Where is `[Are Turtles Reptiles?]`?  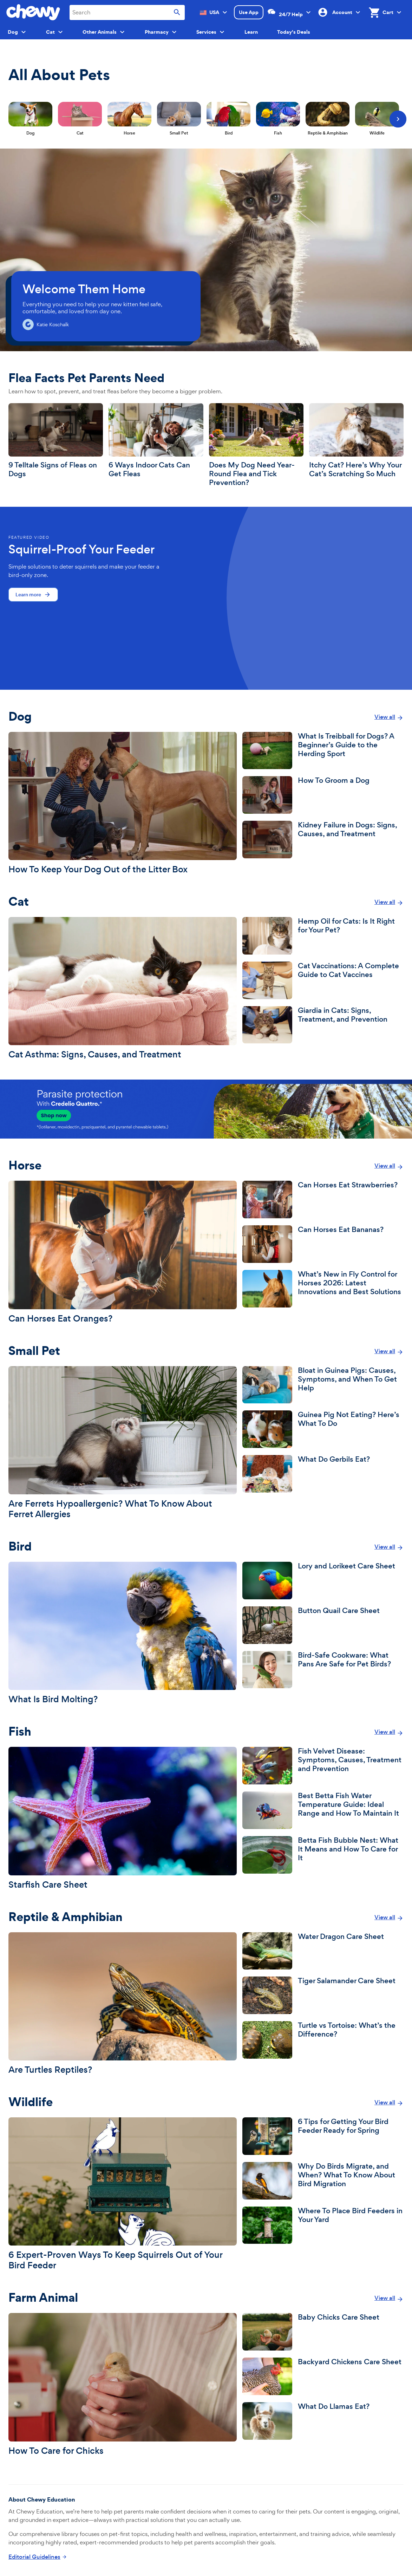
[Are Turtles Reptiles?] is located at coordinates (122, 2003).